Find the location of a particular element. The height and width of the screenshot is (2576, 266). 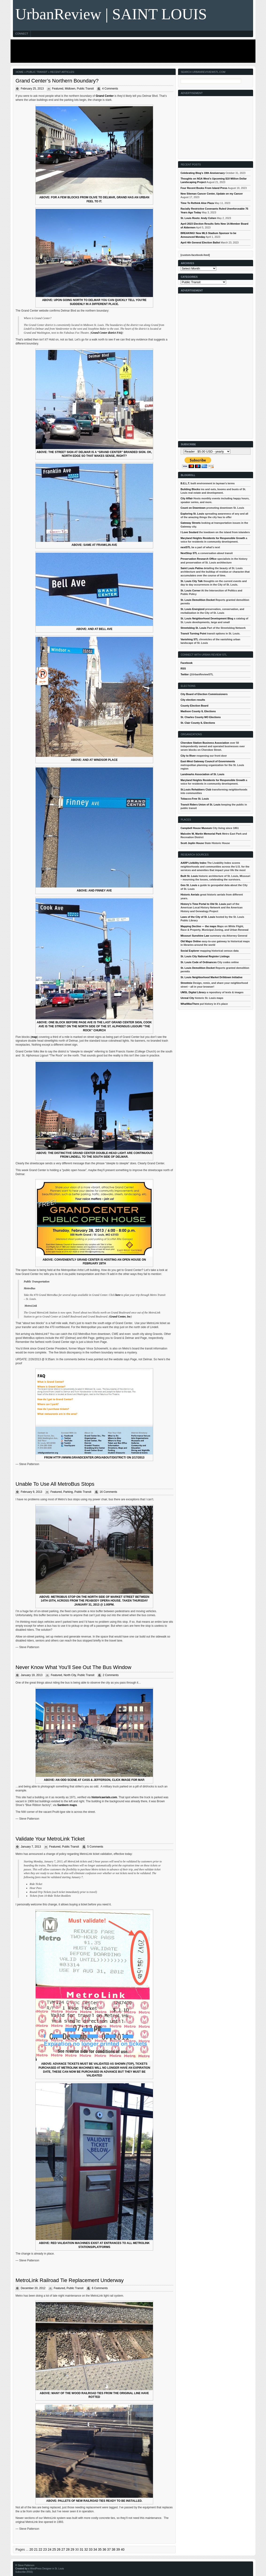

2 Comments is located at coordinates (111, 1675).